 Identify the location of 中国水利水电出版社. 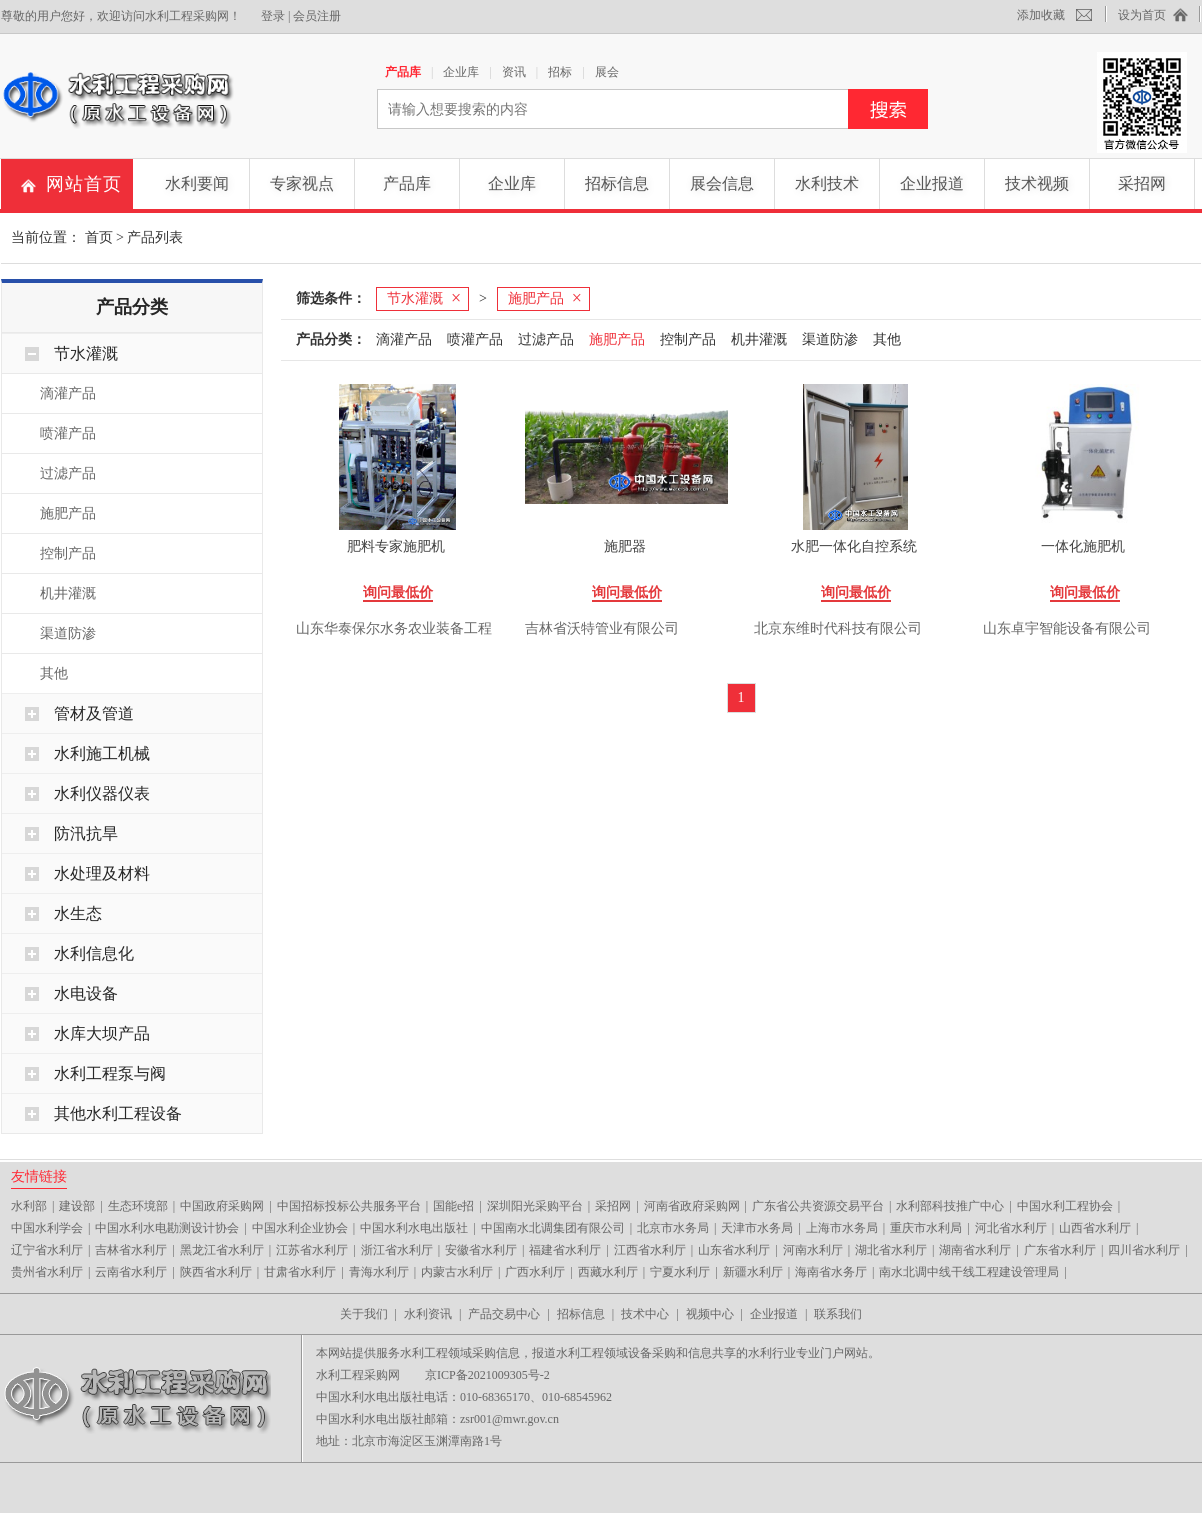
(414, 1228).